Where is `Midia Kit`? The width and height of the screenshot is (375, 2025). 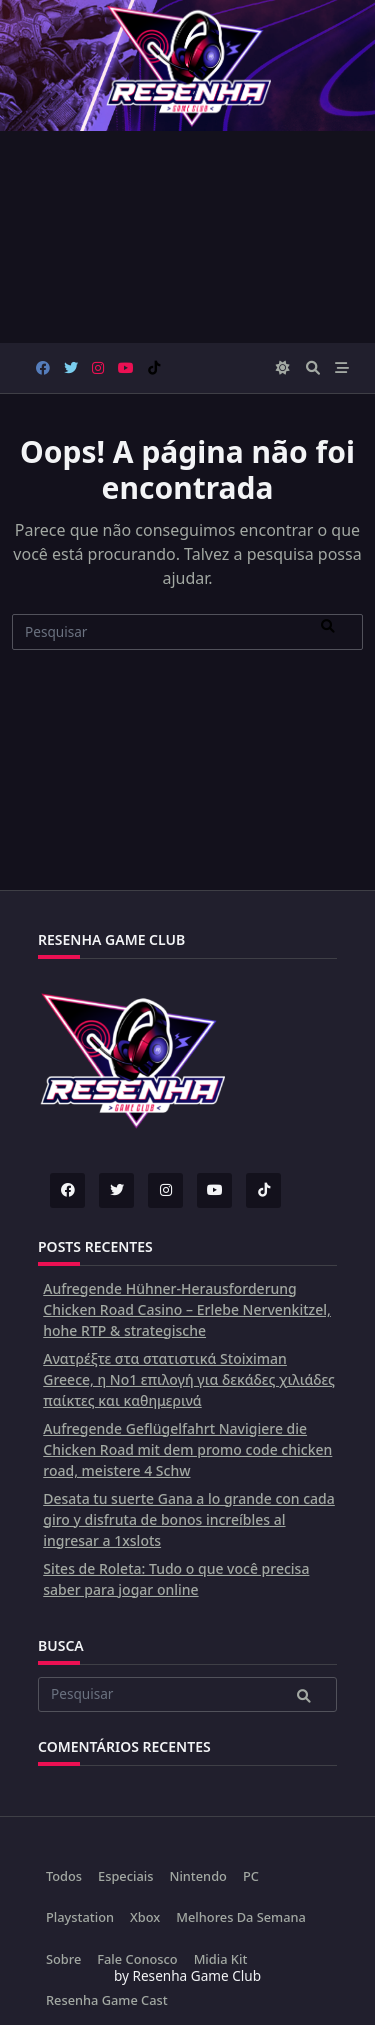 Midia Kit is located at coordinates (221, 1959).